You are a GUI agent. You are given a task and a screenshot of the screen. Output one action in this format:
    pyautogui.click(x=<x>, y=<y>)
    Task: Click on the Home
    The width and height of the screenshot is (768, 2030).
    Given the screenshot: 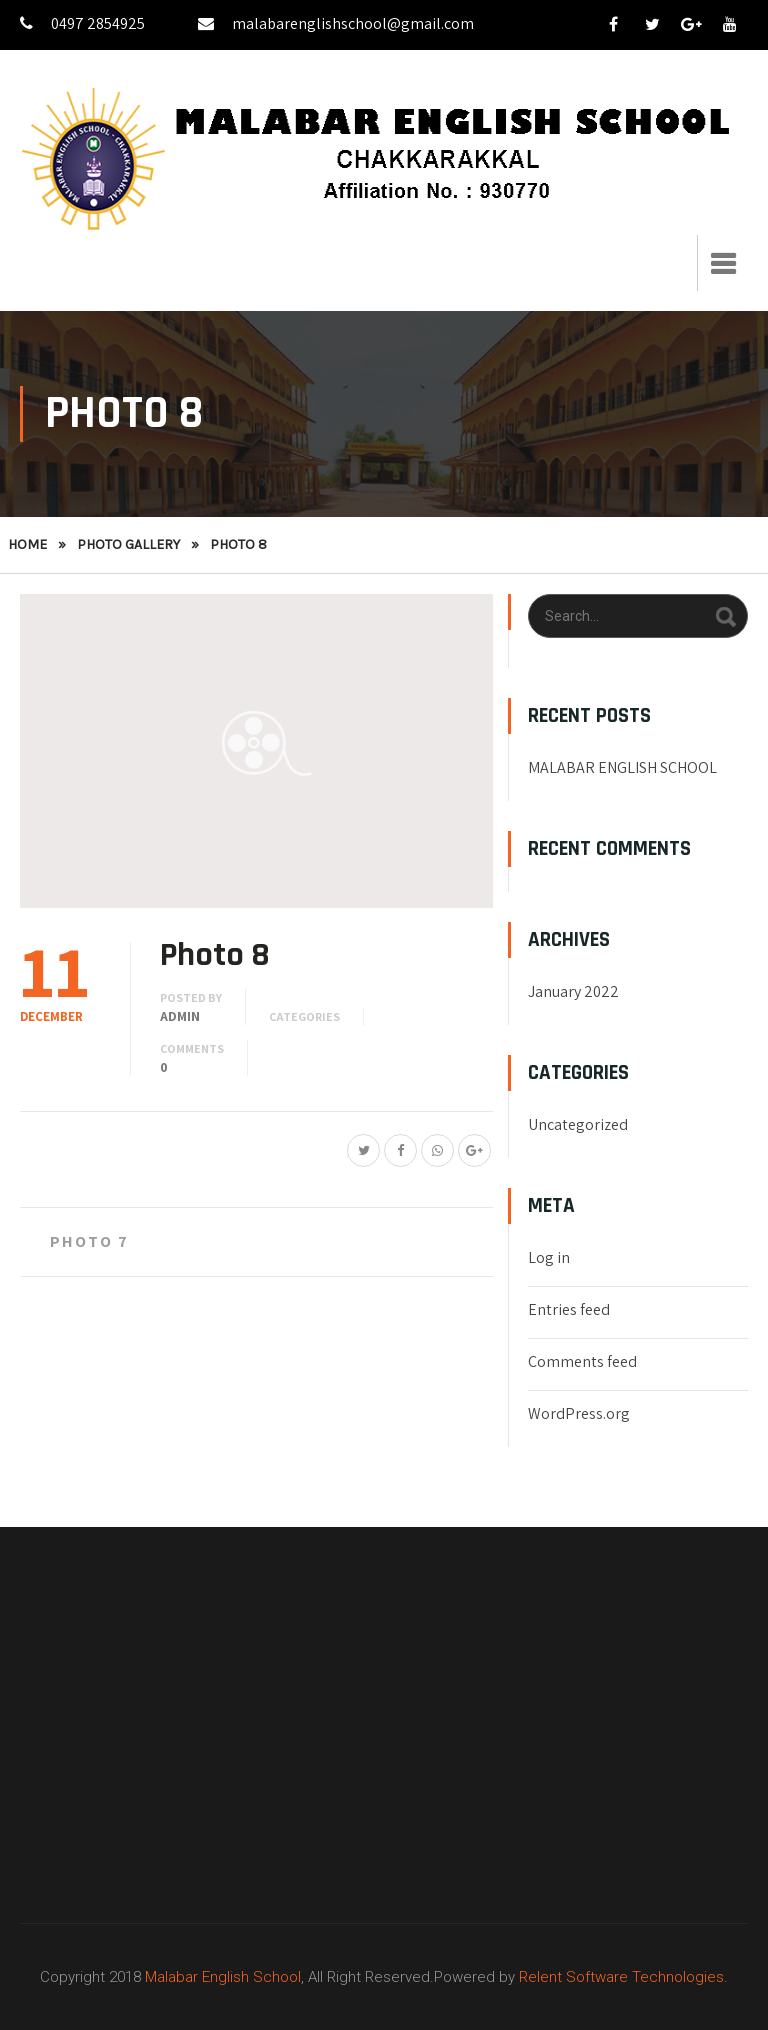 What is the action you would take?
    pyautogui.click(x=27, y=544)
    